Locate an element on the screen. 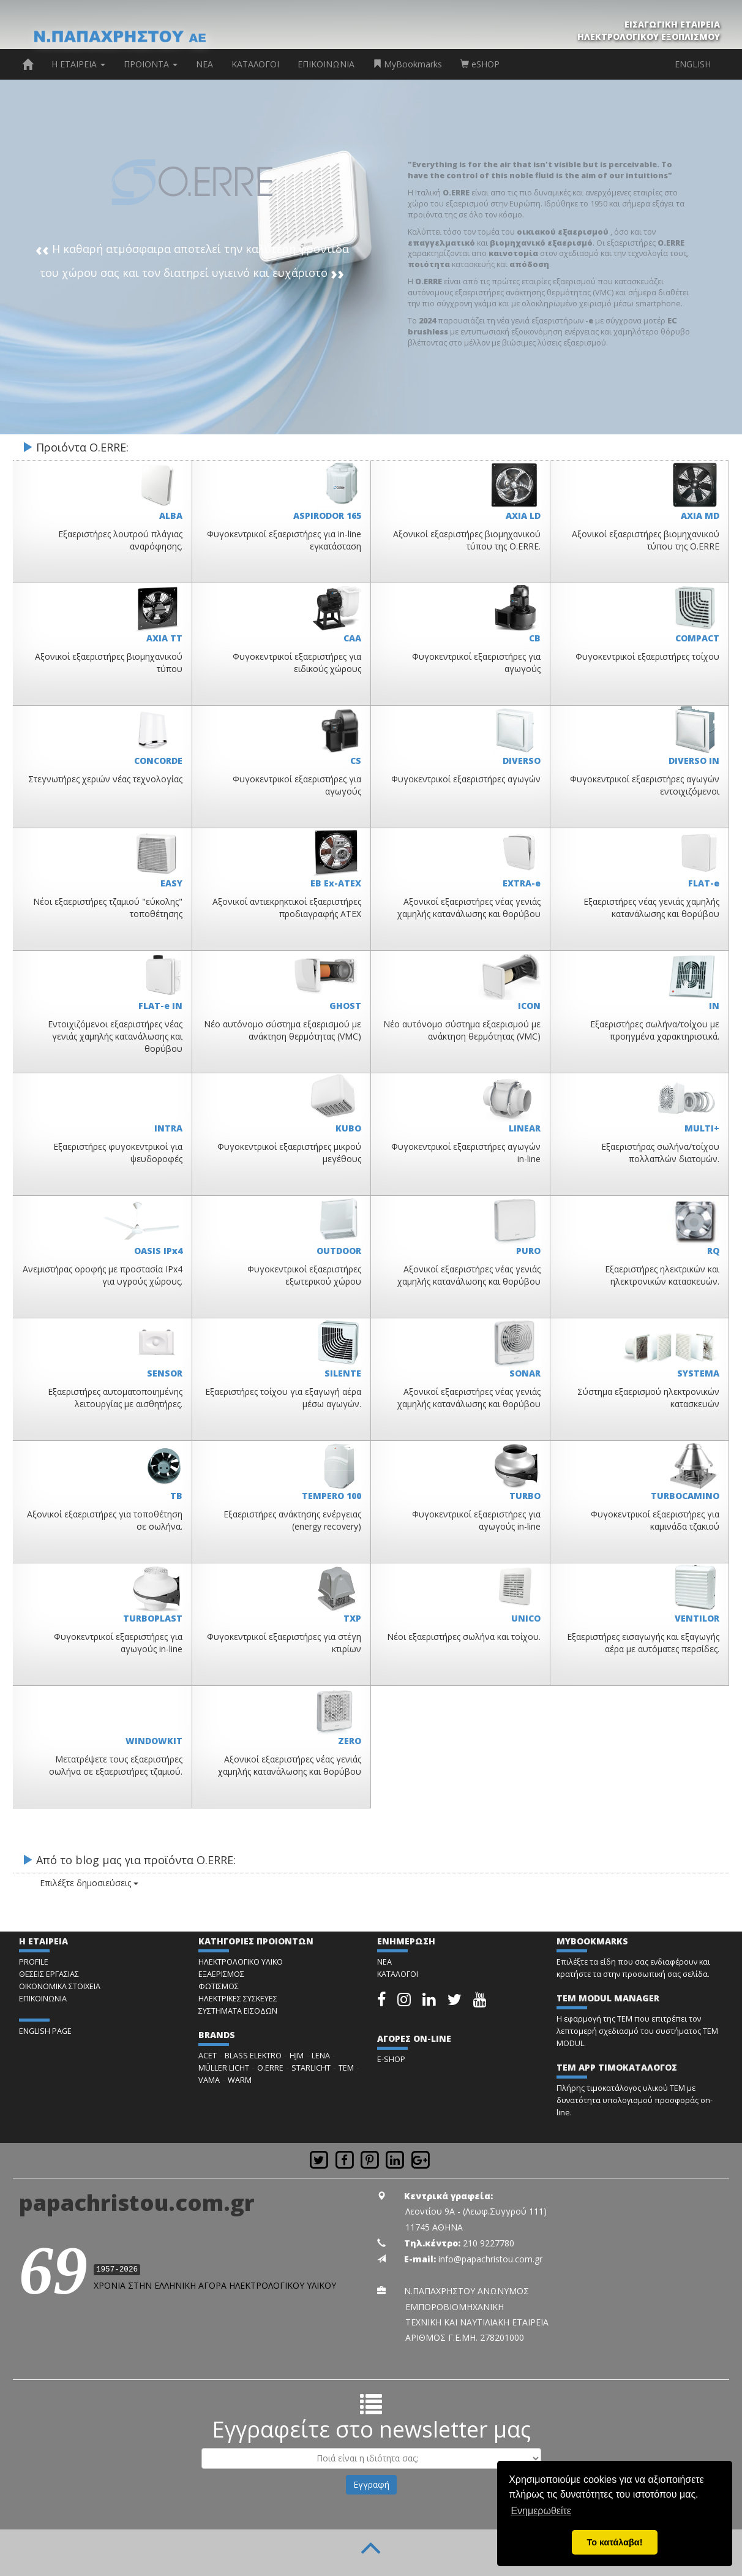 The image size is (742, 2576). FLAT-e is located at coordinates (703, 883).